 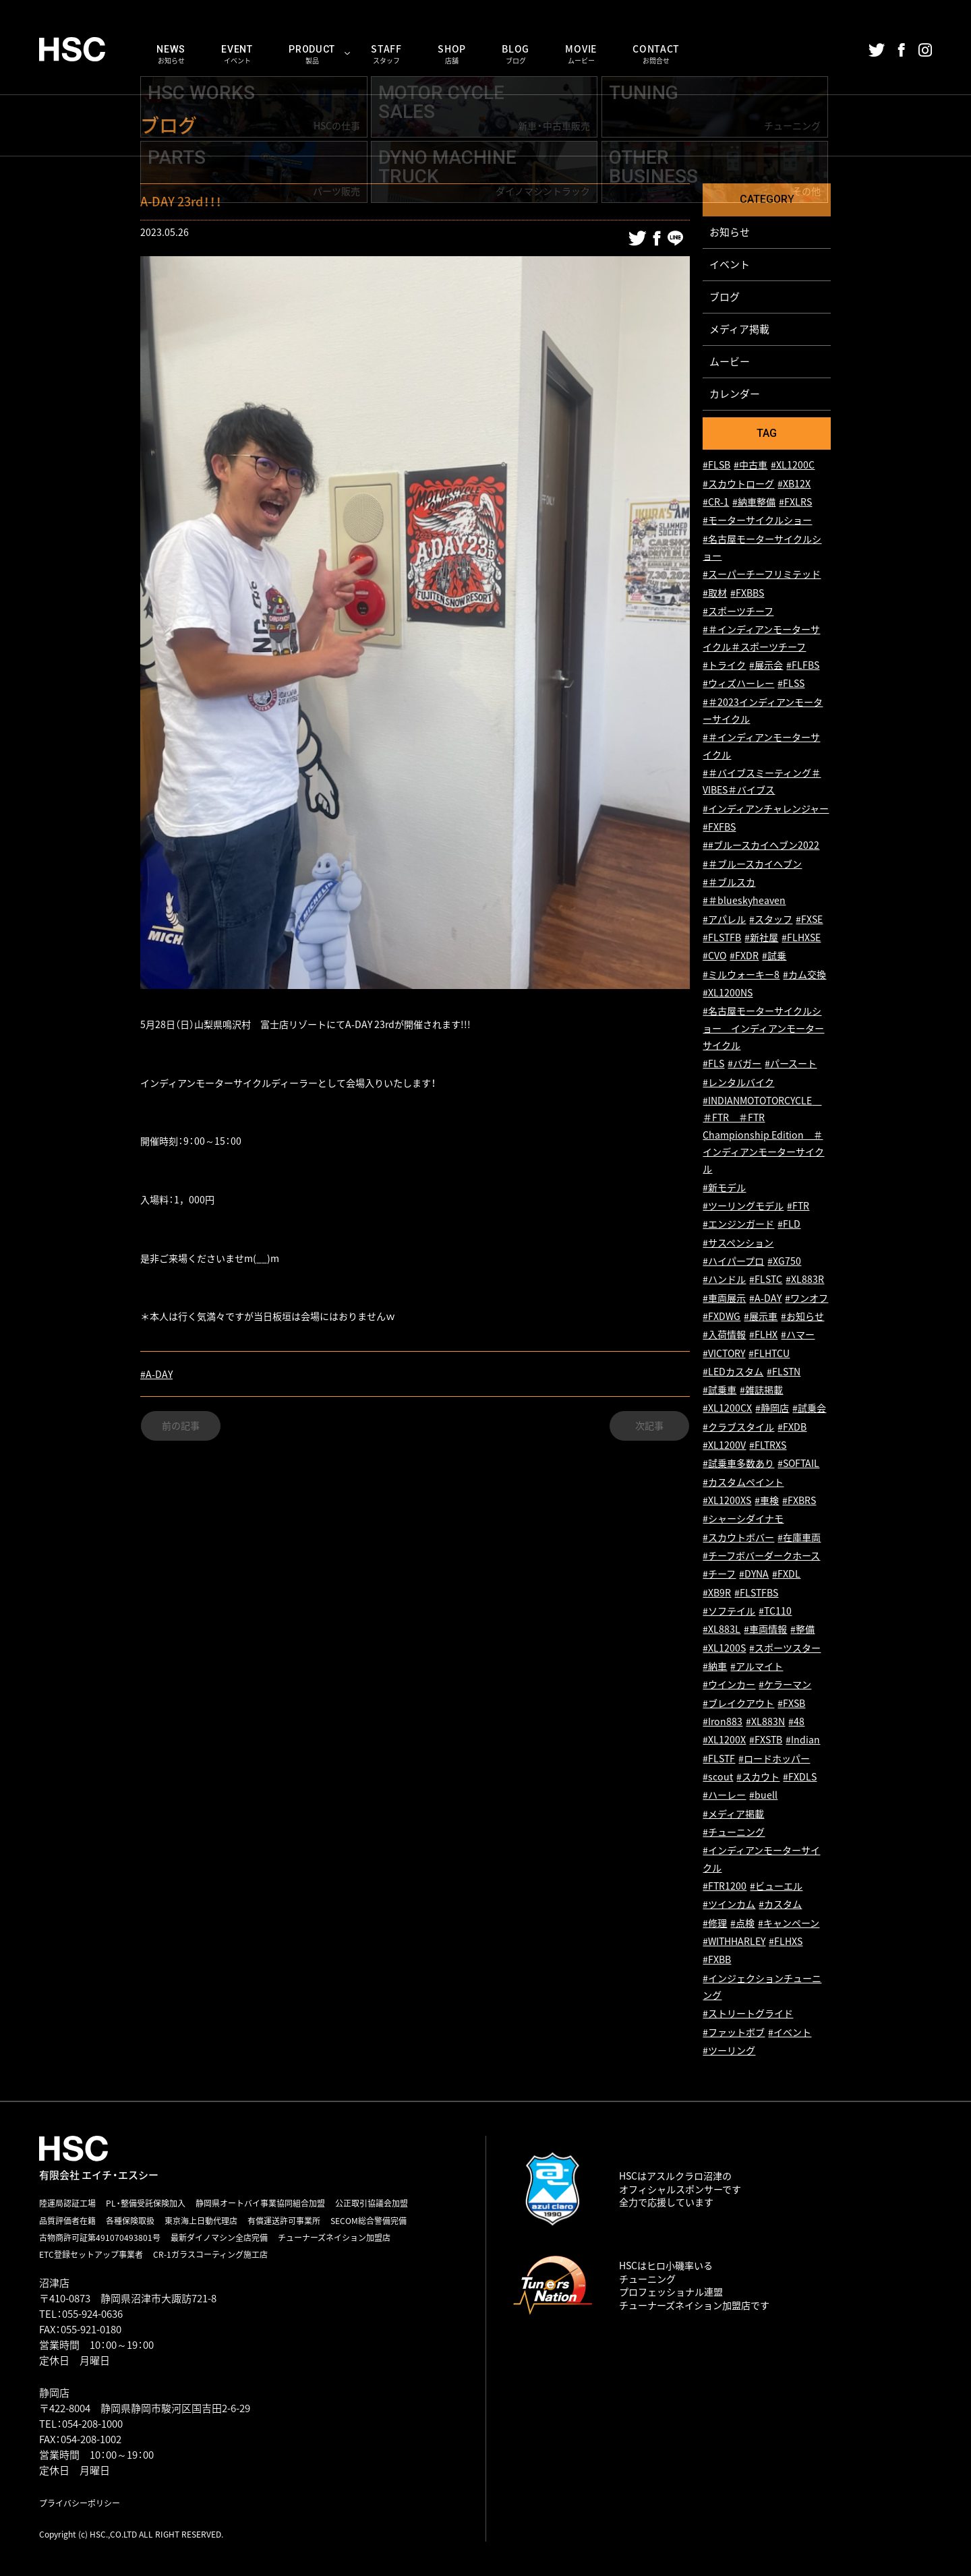 I want to click on #VICTORY, so click(x=724, y=1353).